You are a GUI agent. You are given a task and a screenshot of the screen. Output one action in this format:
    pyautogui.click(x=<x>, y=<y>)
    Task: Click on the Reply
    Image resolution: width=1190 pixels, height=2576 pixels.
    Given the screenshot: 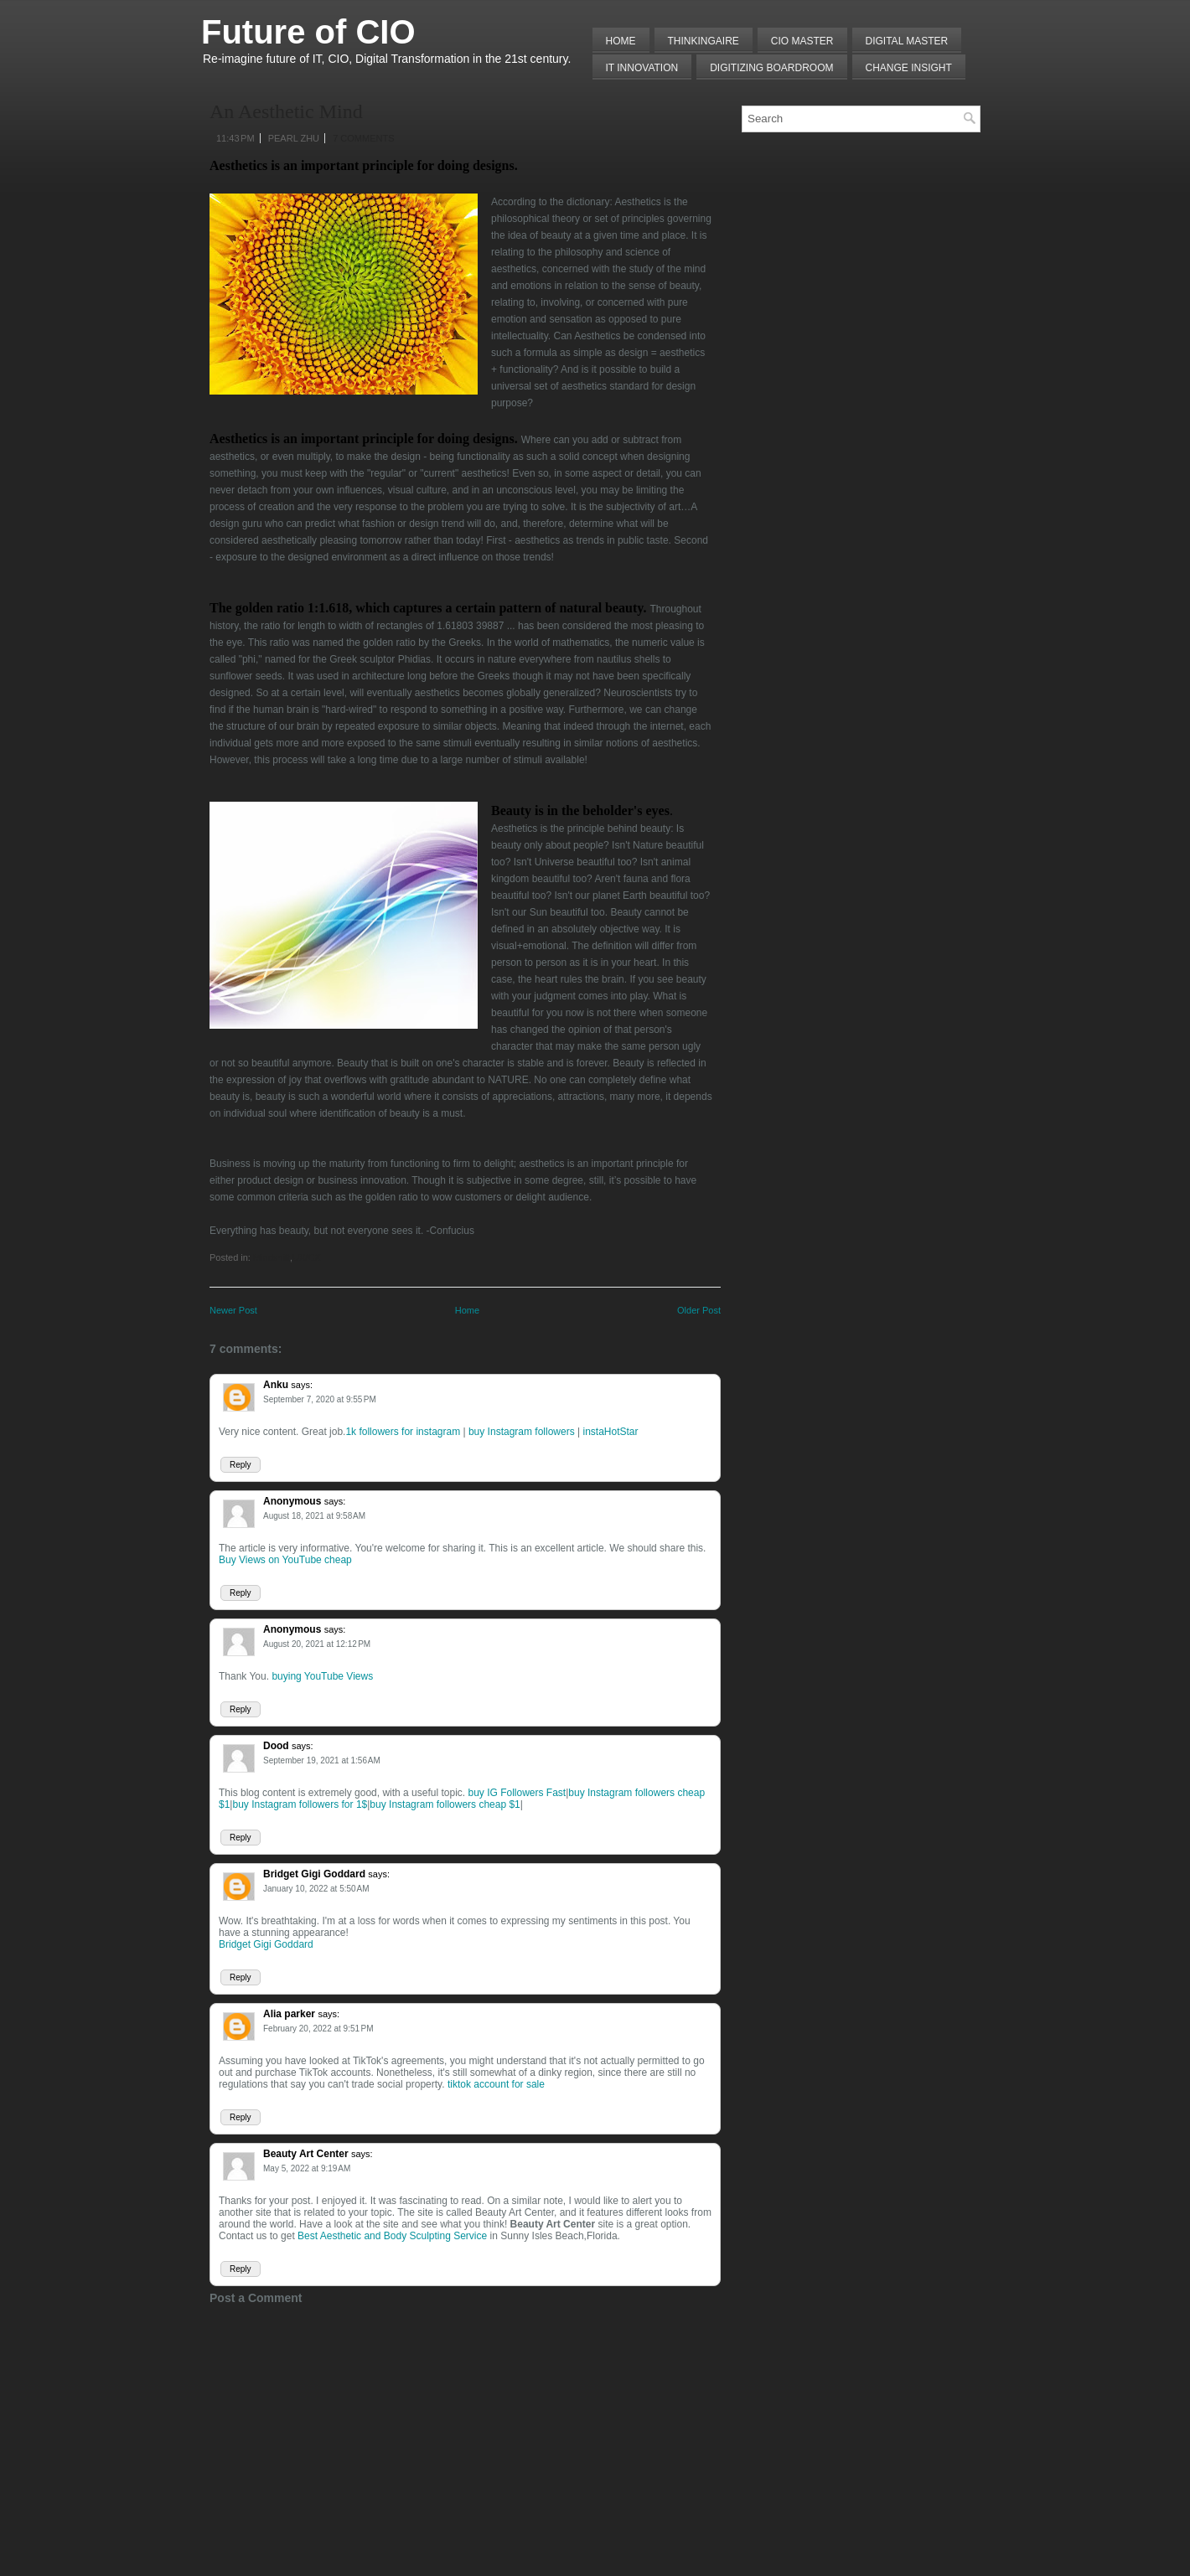 What is the action you would take?
    pyautogui.click(x=240, y=1464)
    